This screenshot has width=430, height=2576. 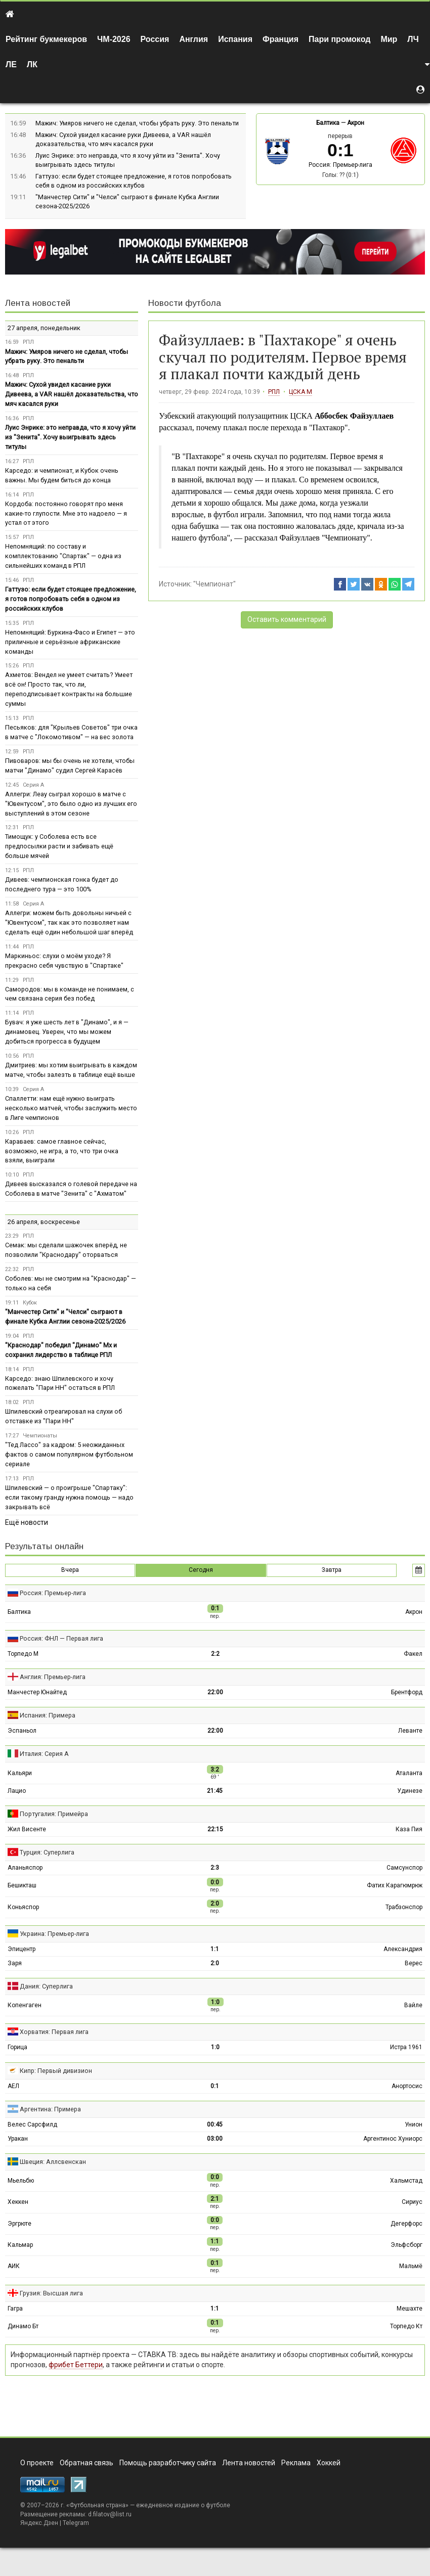 What do you see at coordinates (51, 2293) in the screenshot?
I see `Грузия: Высшая лига` at bounding box center [51, 2293].